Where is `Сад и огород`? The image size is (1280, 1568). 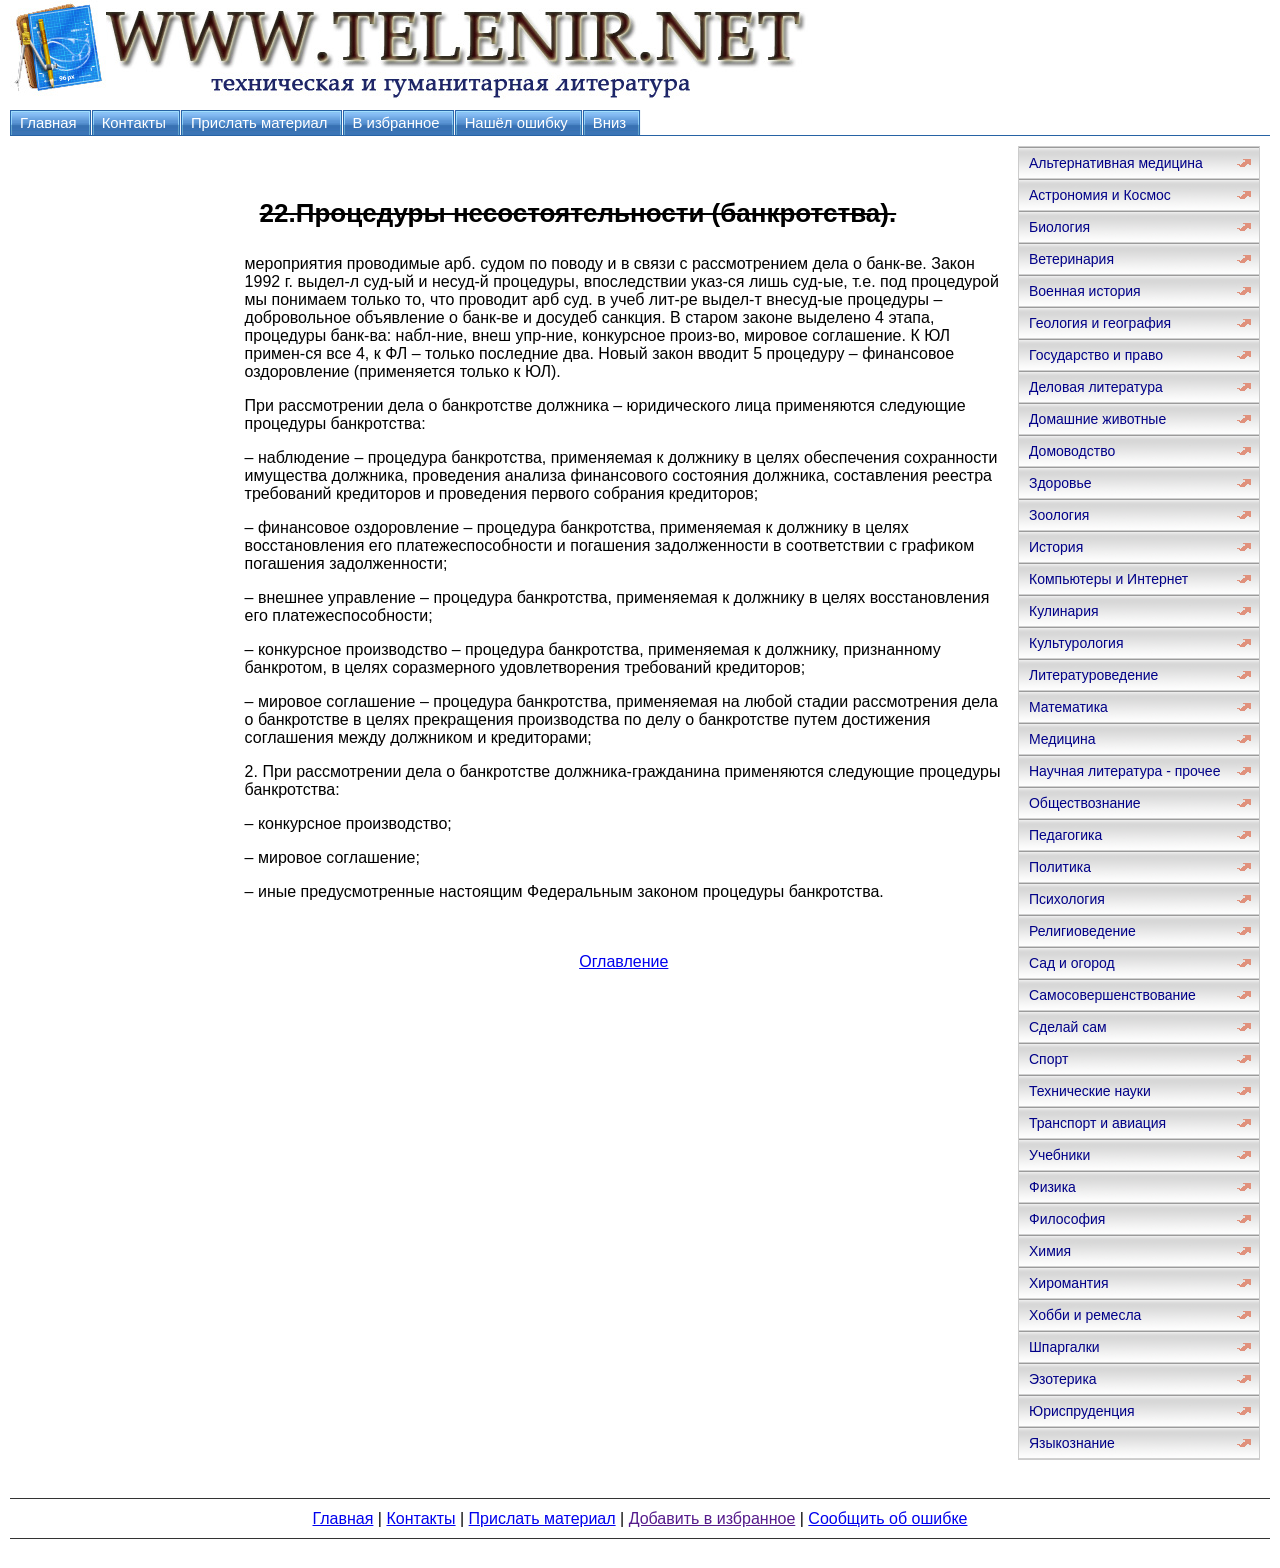 Сад и огород is located at coordinates (1072, 963).